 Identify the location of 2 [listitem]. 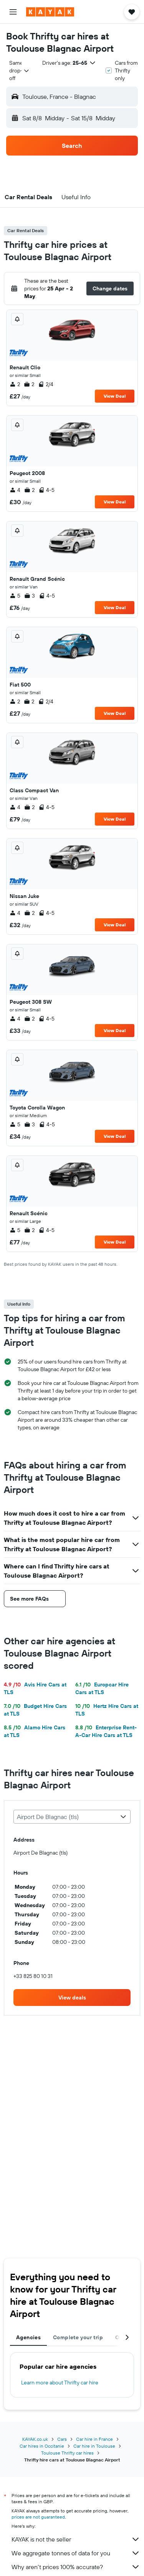
(15, 384).